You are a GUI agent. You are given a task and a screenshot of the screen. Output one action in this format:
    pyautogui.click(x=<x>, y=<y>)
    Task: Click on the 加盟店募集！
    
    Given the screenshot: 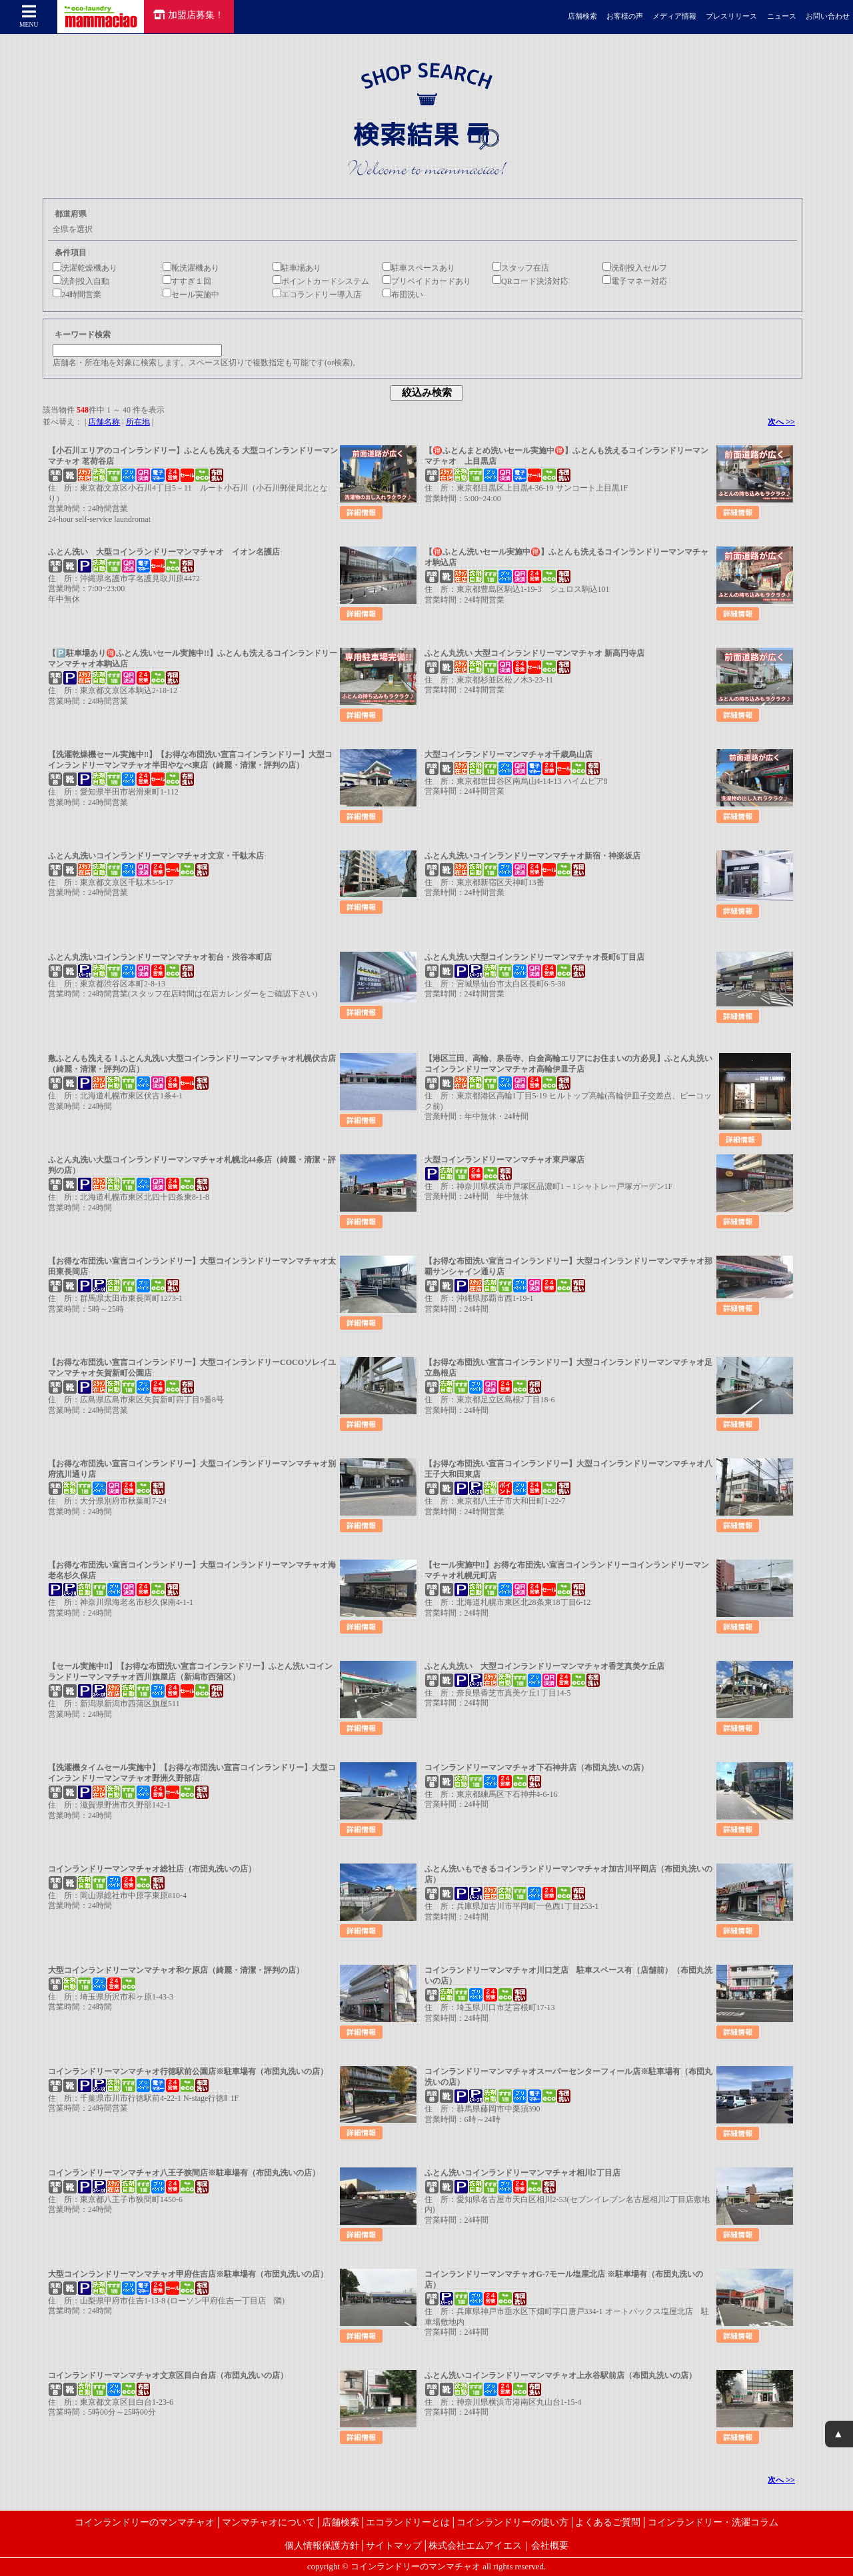 What is the action you would take?
    pyautogui.click(x=188, y=14)
    